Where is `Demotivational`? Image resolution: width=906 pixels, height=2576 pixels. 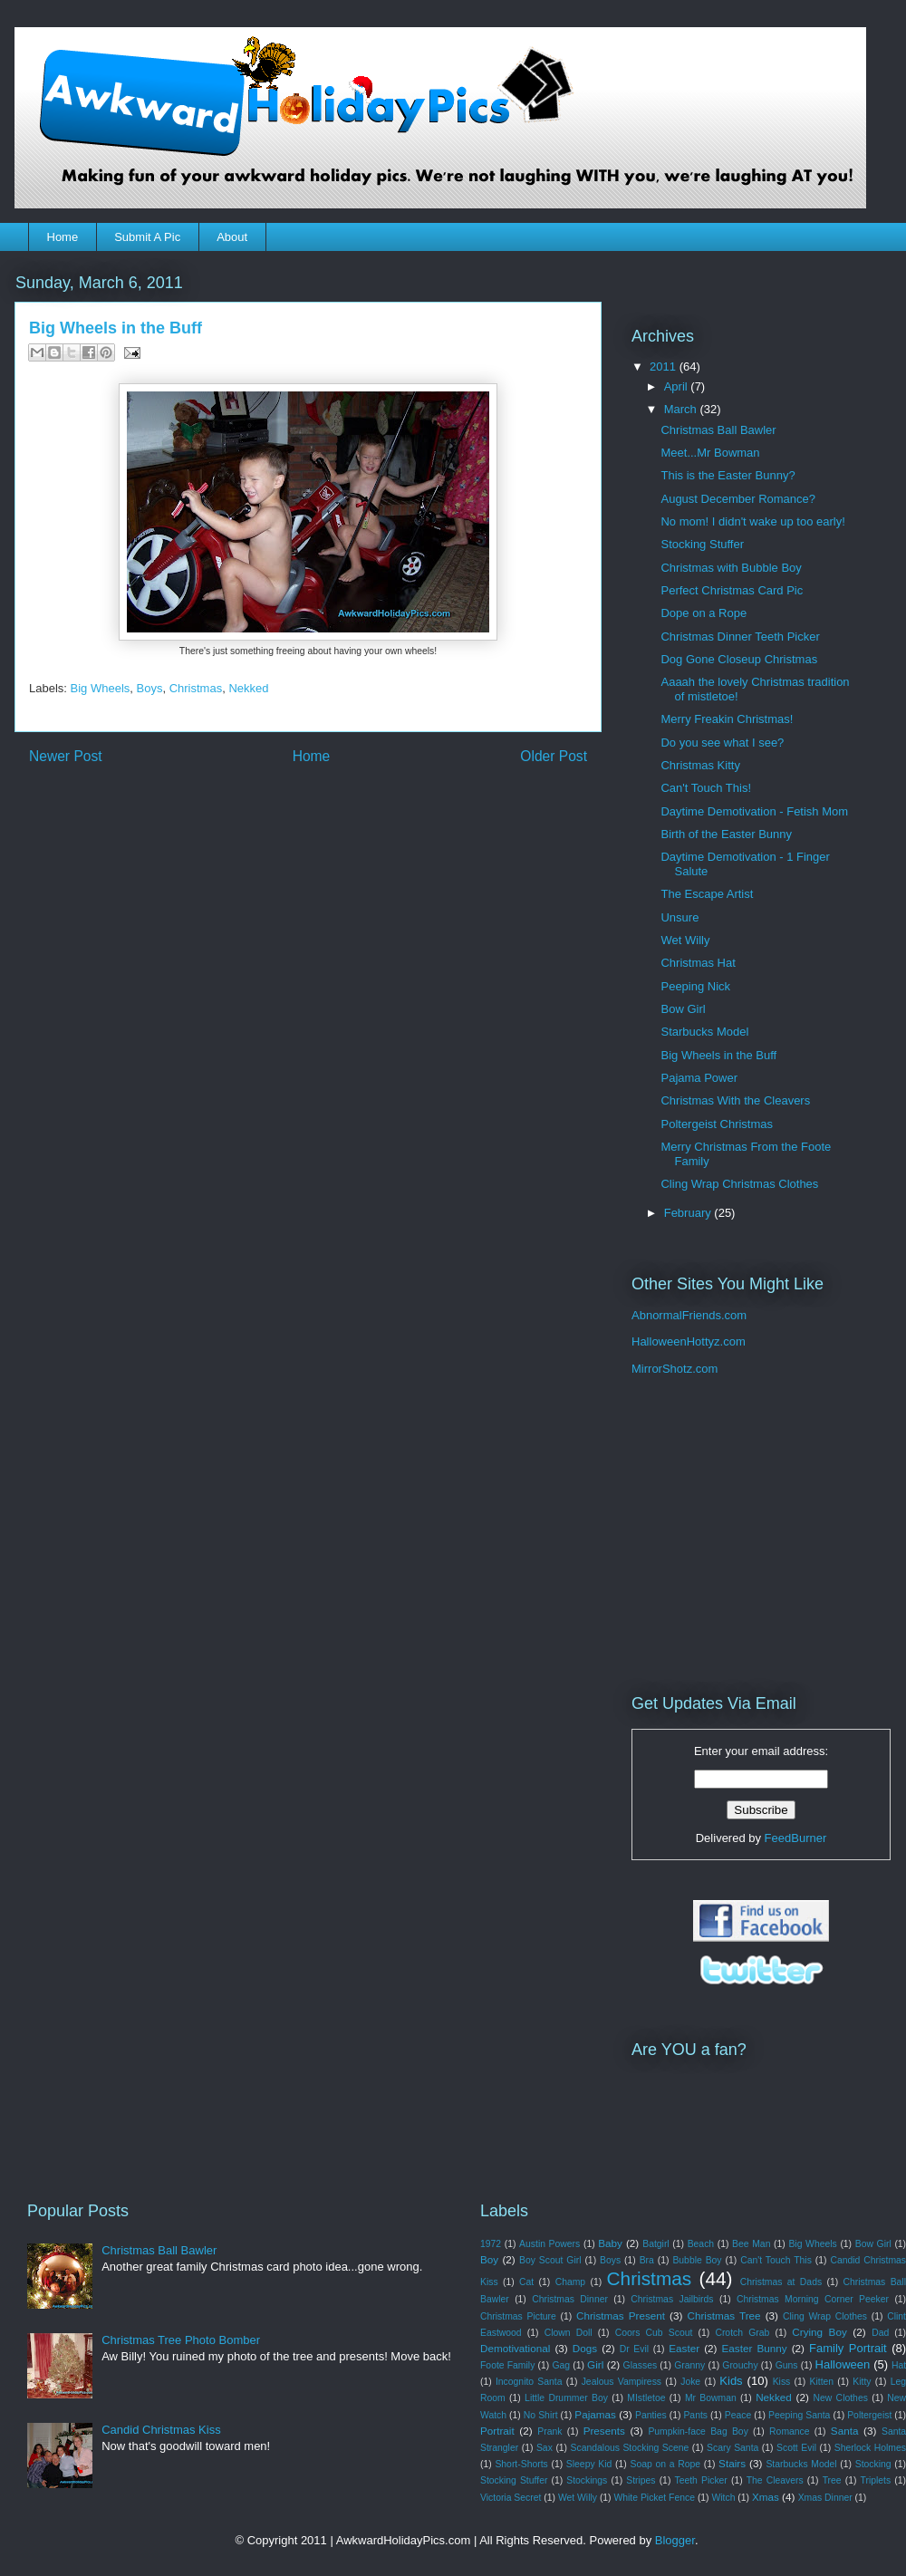 Demotivational is located at coordinates (515, 2348).